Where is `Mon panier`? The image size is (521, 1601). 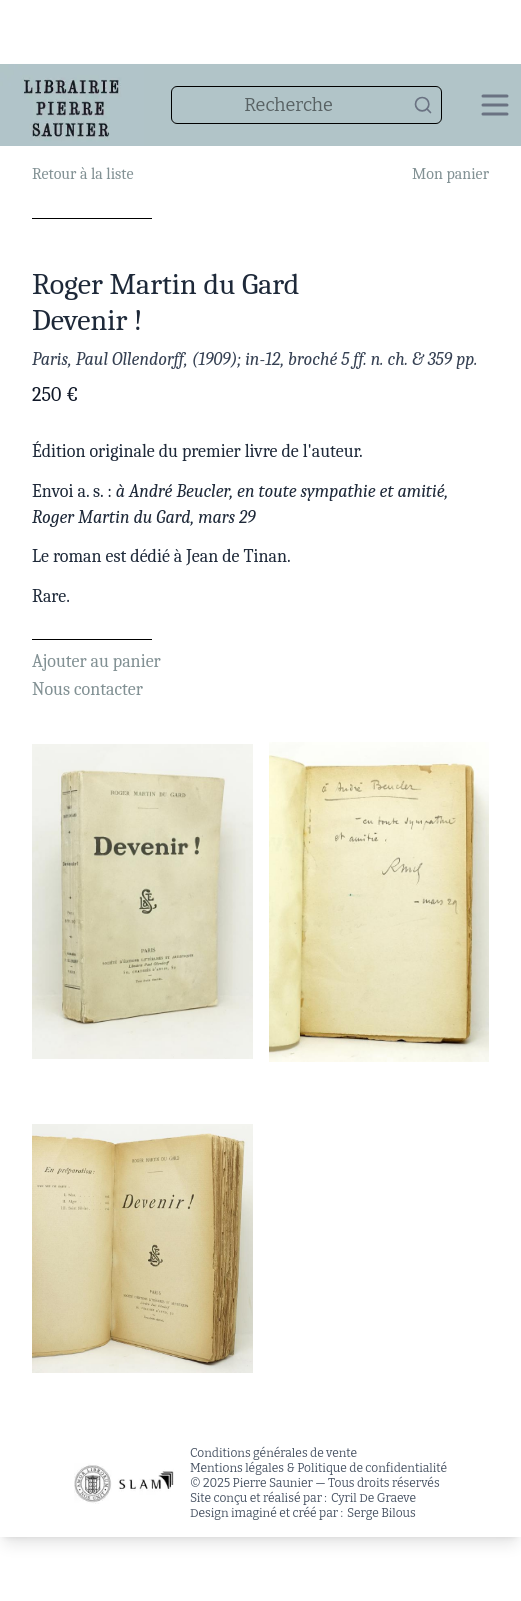 Mon panier is located at coordinates (450, 174).